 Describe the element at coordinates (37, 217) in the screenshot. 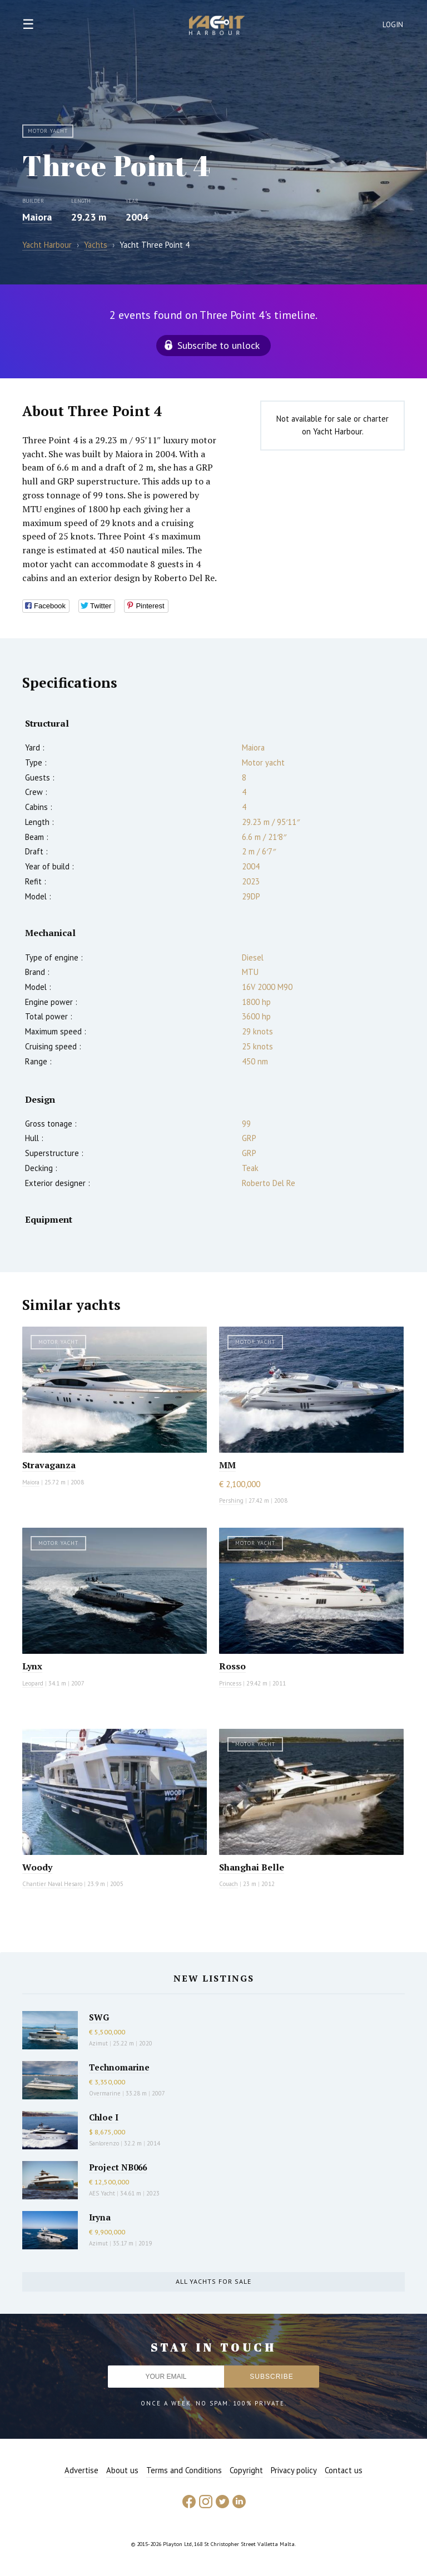

I see `Maiora` at that location.